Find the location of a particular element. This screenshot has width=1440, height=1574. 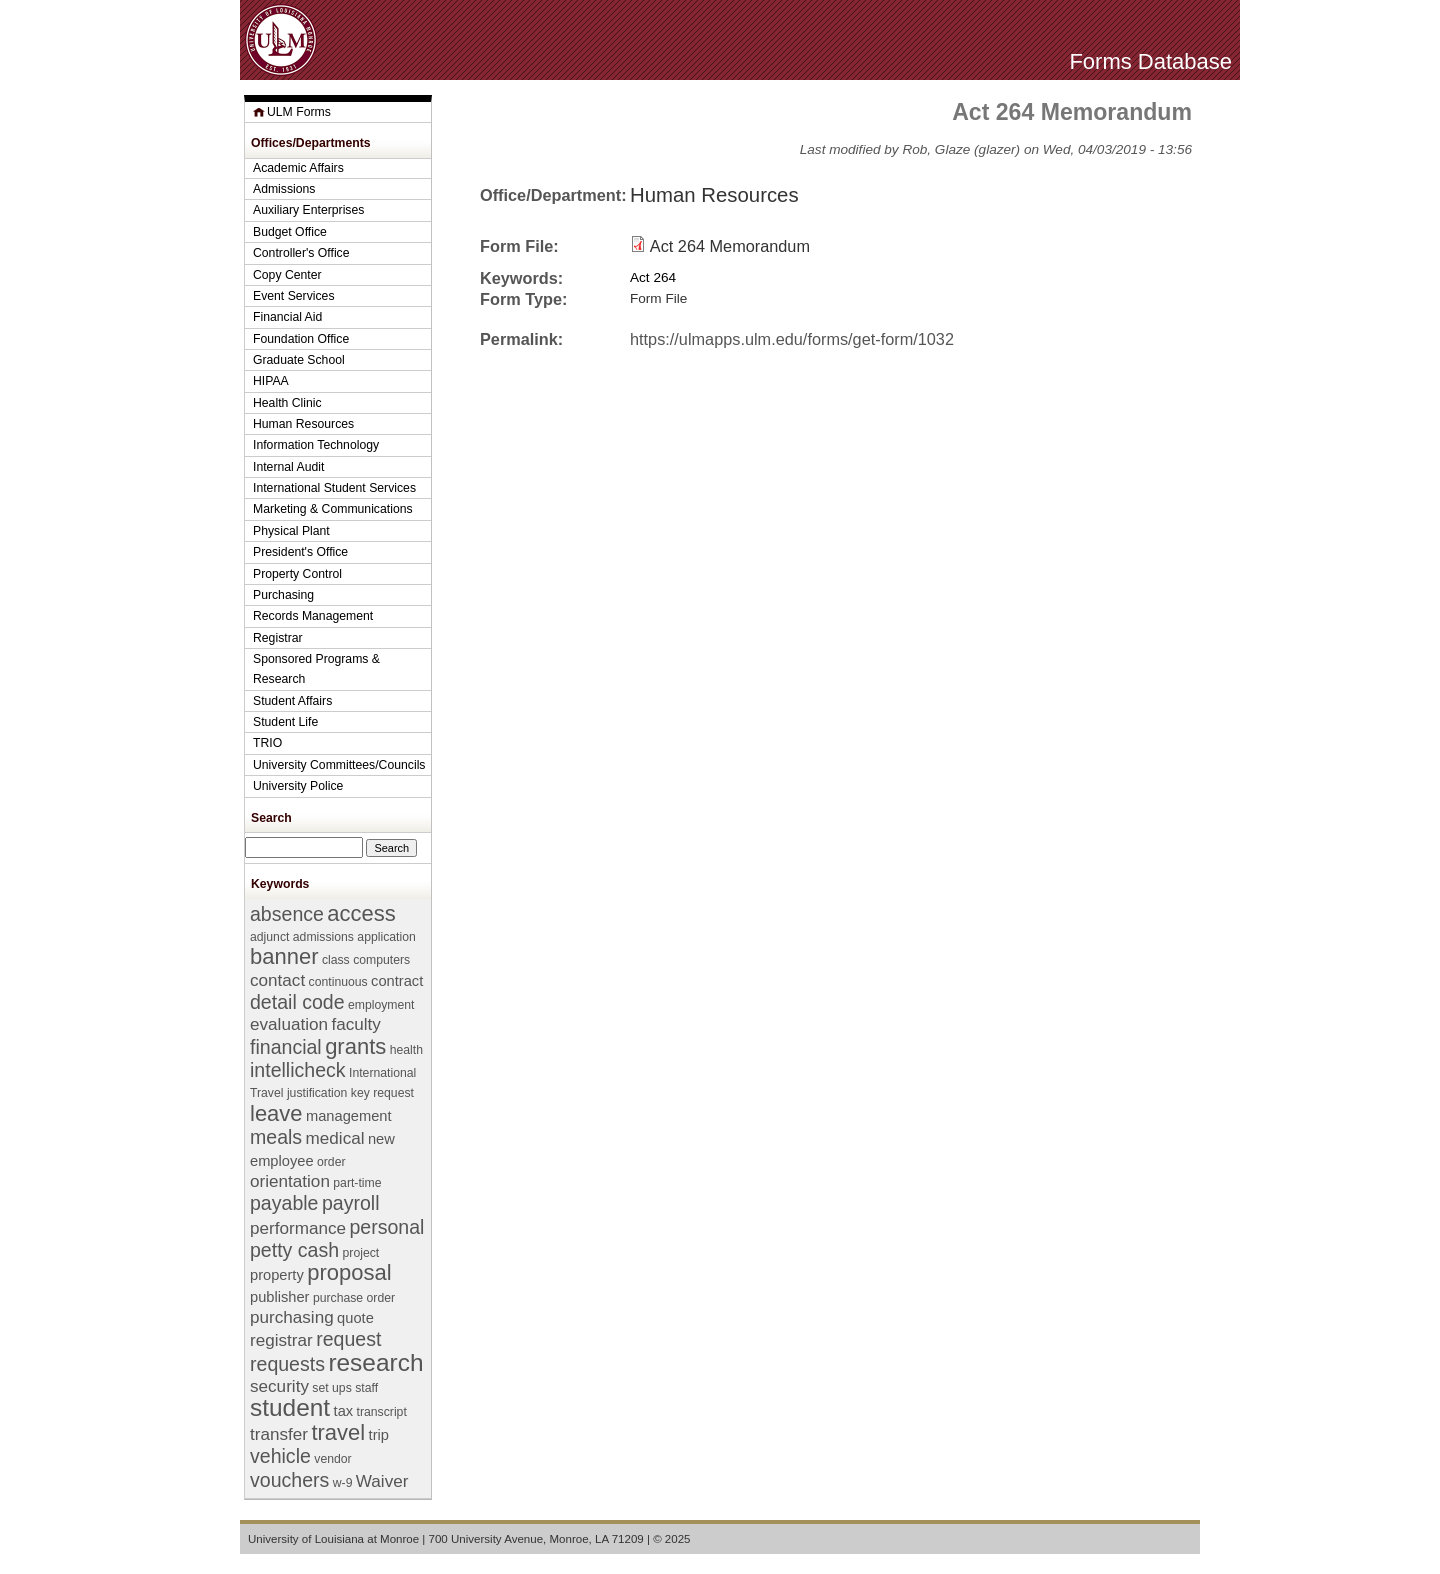

travel is located at coordinates (338, 1432).